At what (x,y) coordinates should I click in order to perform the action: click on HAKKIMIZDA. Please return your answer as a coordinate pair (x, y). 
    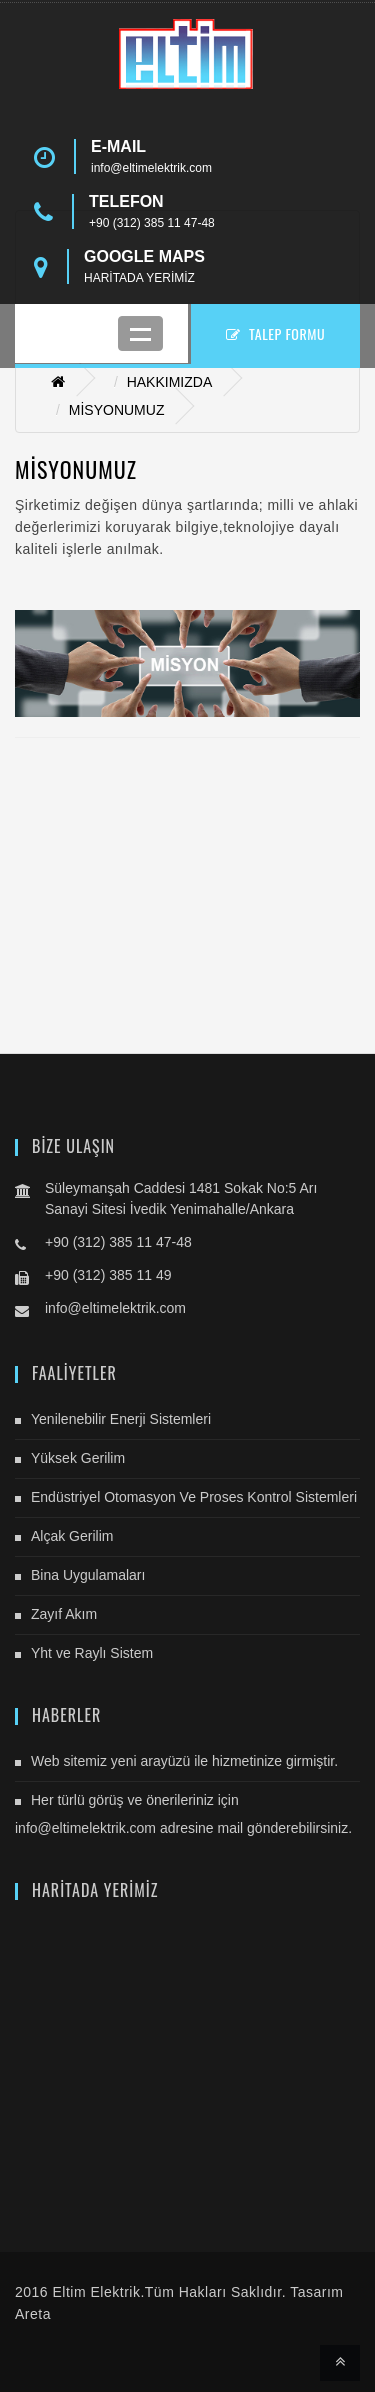
    Looking at the image, I should click on (170, 382).